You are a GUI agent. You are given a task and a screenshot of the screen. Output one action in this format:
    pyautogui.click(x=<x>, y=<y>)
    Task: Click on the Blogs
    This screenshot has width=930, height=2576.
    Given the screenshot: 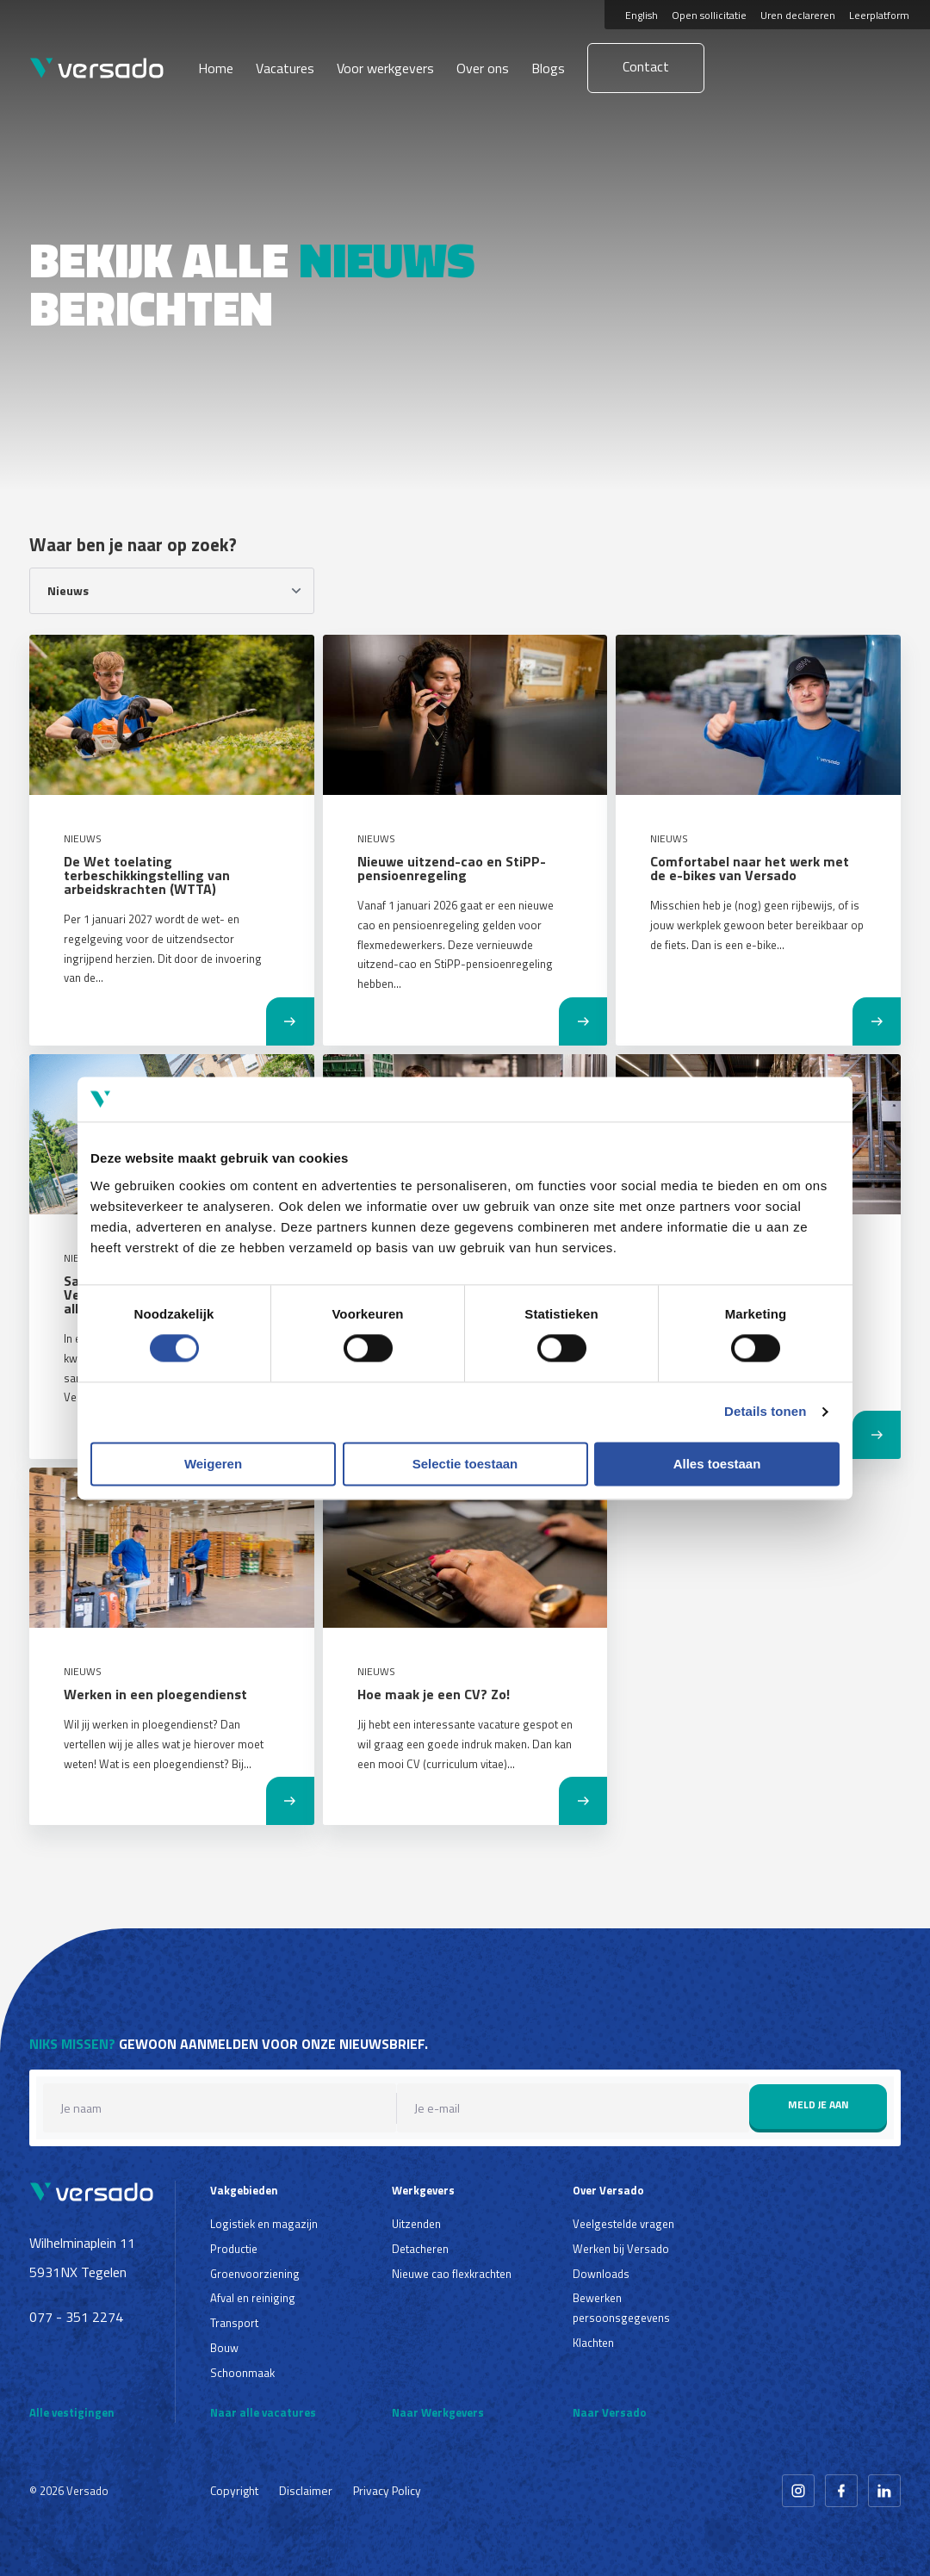 What is the action you would take?
    pyautogui.click(x=548, y=68)
    